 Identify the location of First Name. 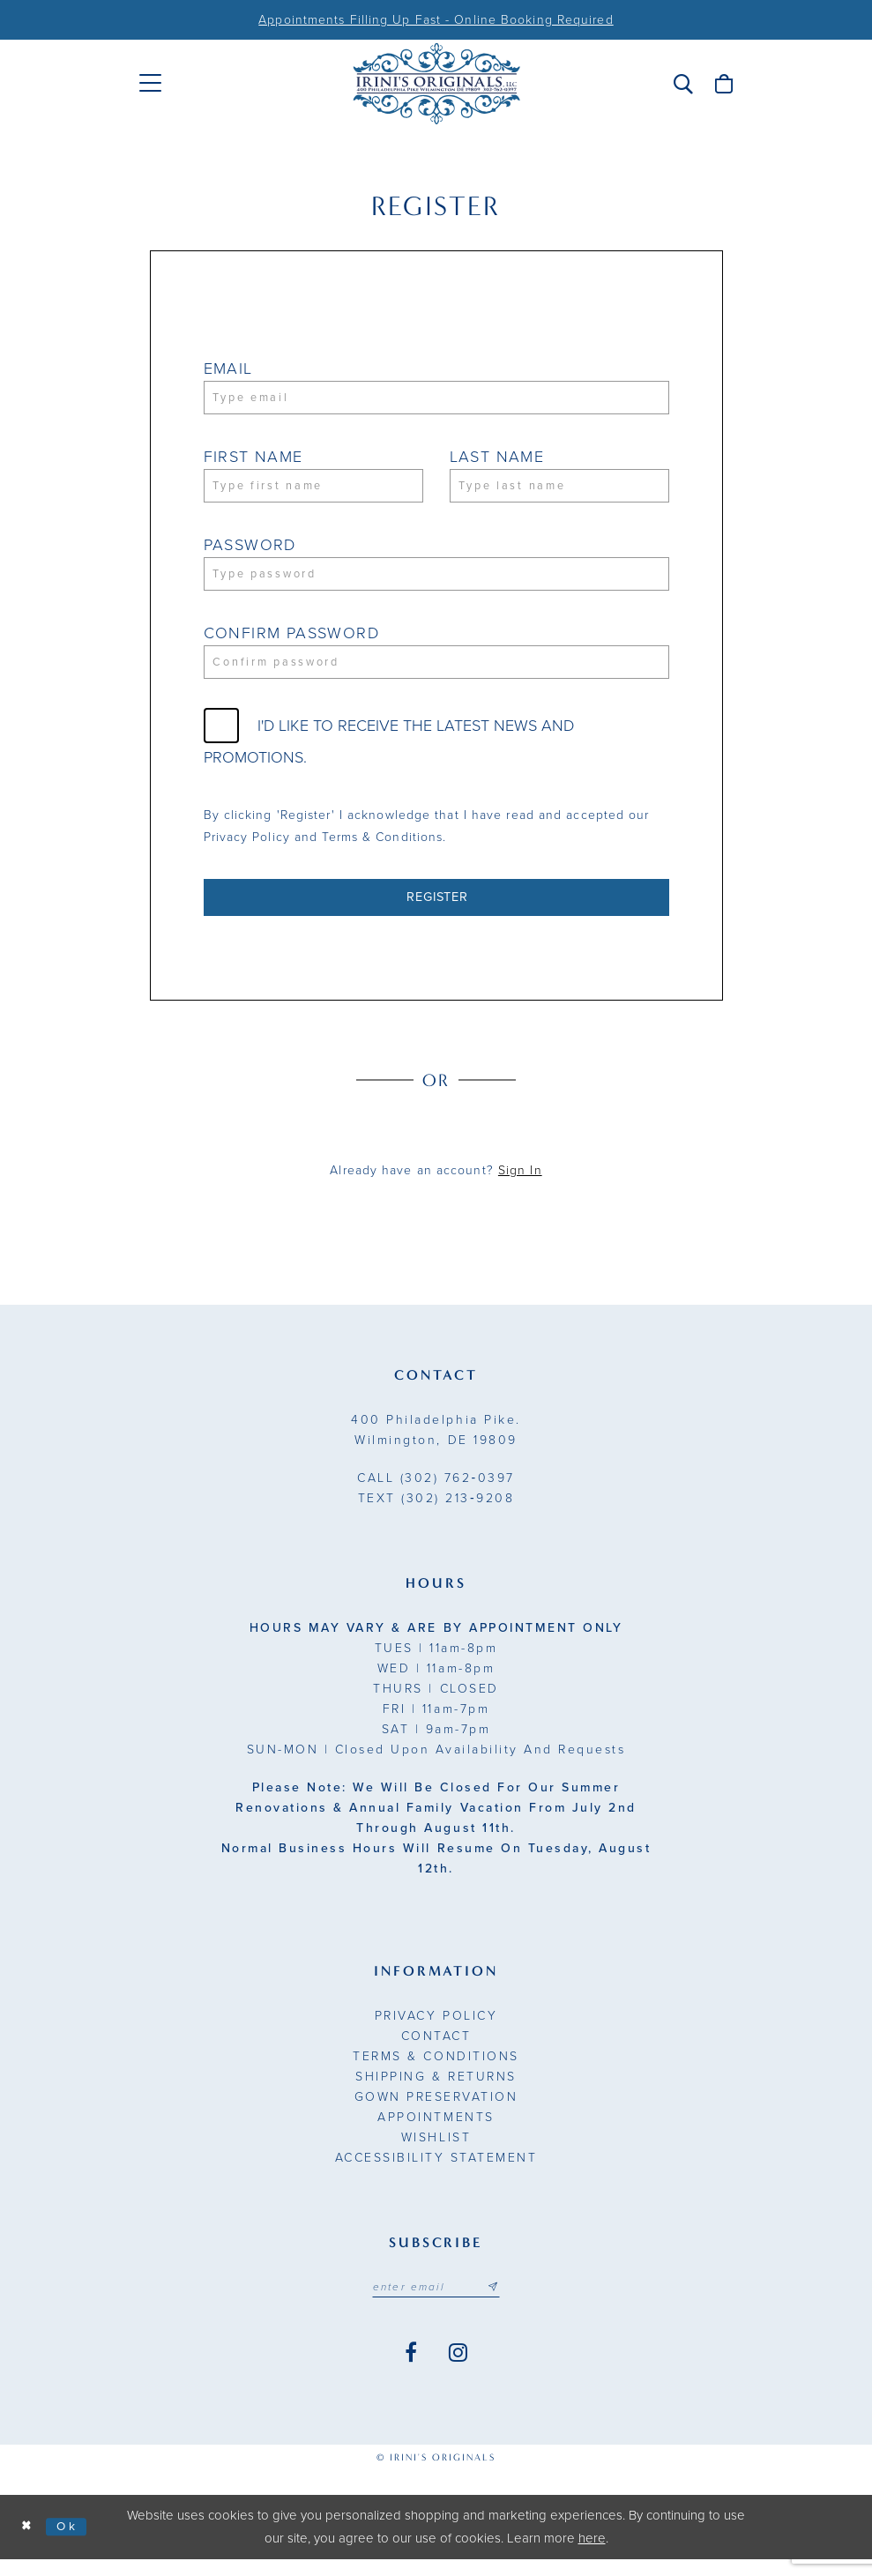
(253, 459).